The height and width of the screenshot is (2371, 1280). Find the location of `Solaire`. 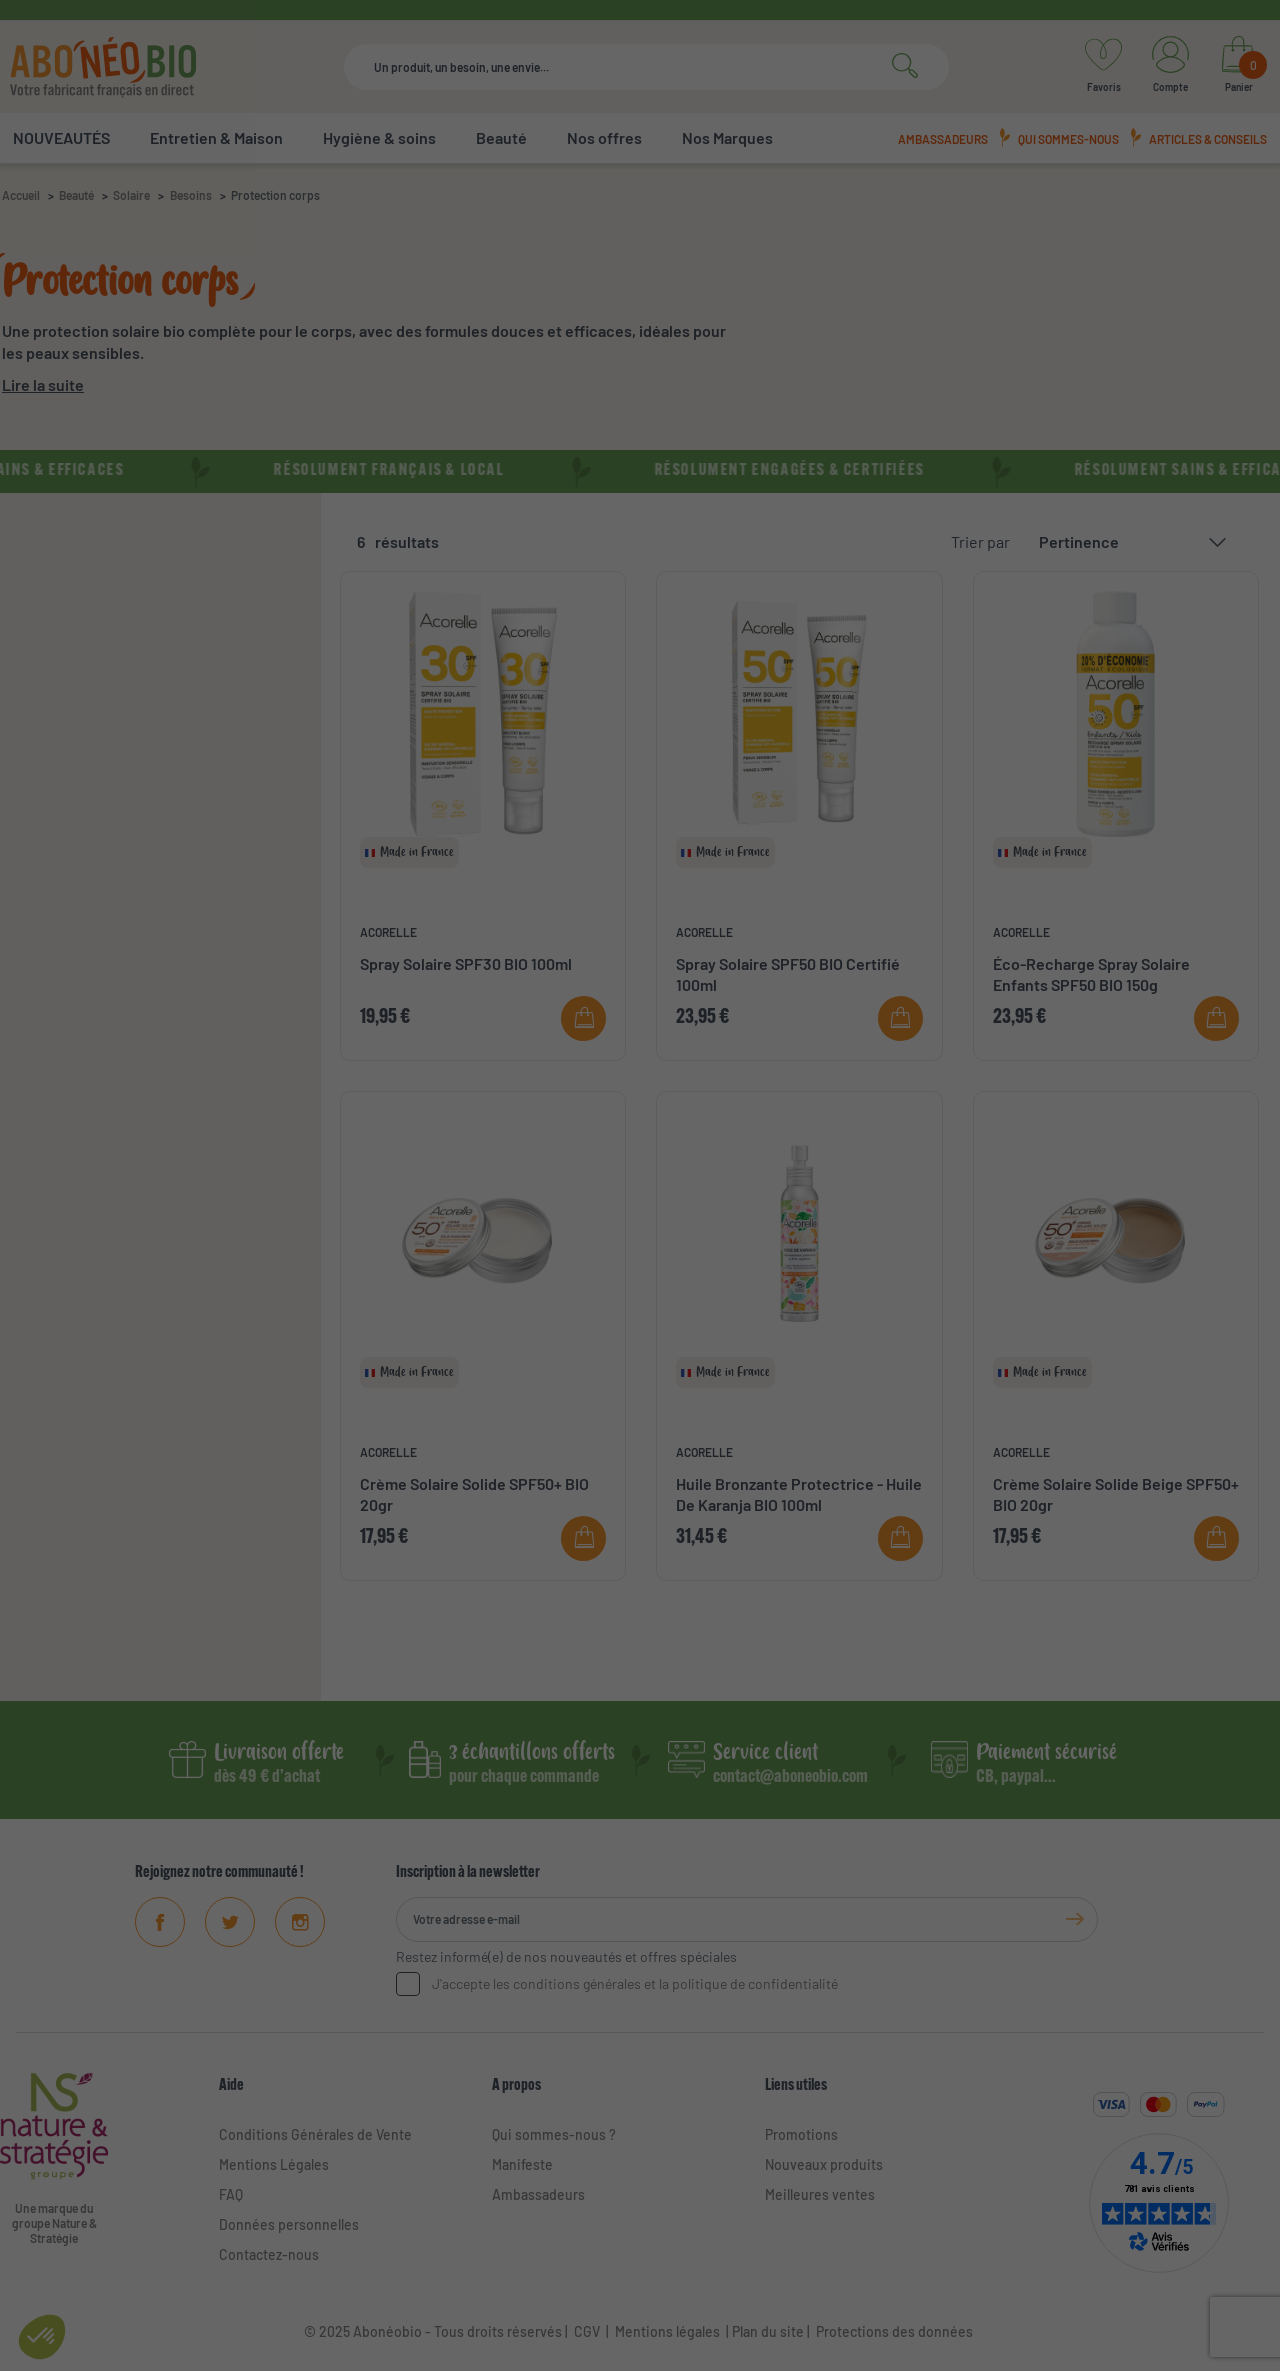

Solaire is located at coordinates (131, 195).